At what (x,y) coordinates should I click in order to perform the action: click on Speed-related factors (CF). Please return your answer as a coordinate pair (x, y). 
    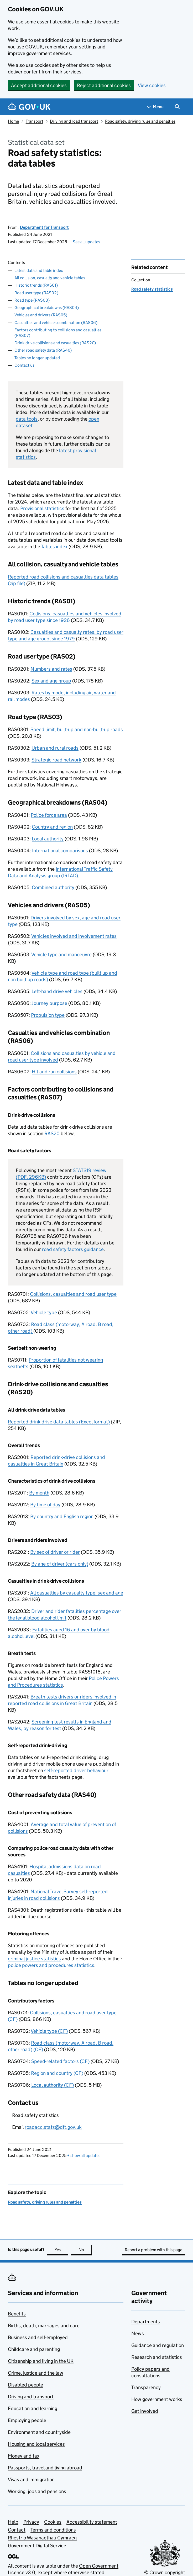
    Looking at the image, I should click on (60, 2061).